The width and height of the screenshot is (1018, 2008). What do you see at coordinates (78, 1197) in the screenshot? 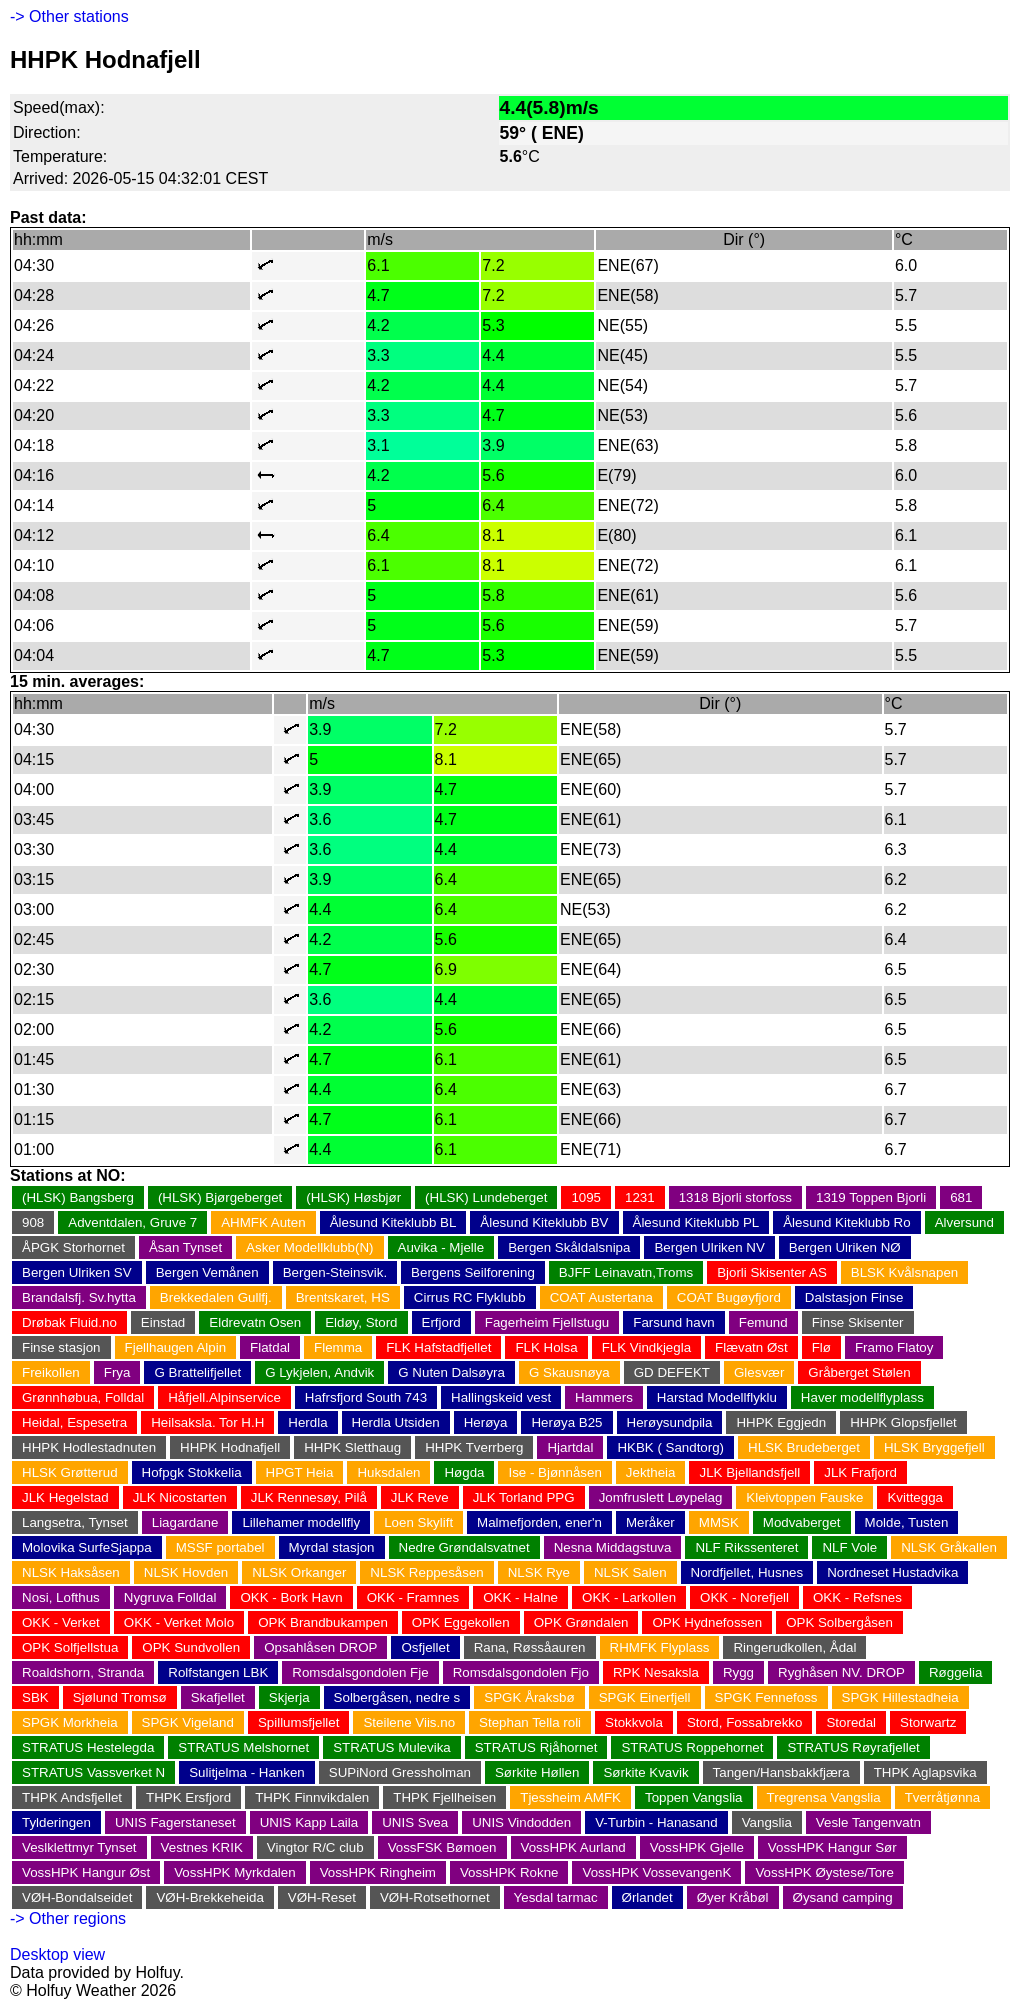
I see `(HLSK) Bangsberg` at bounding box center [78, 1197].